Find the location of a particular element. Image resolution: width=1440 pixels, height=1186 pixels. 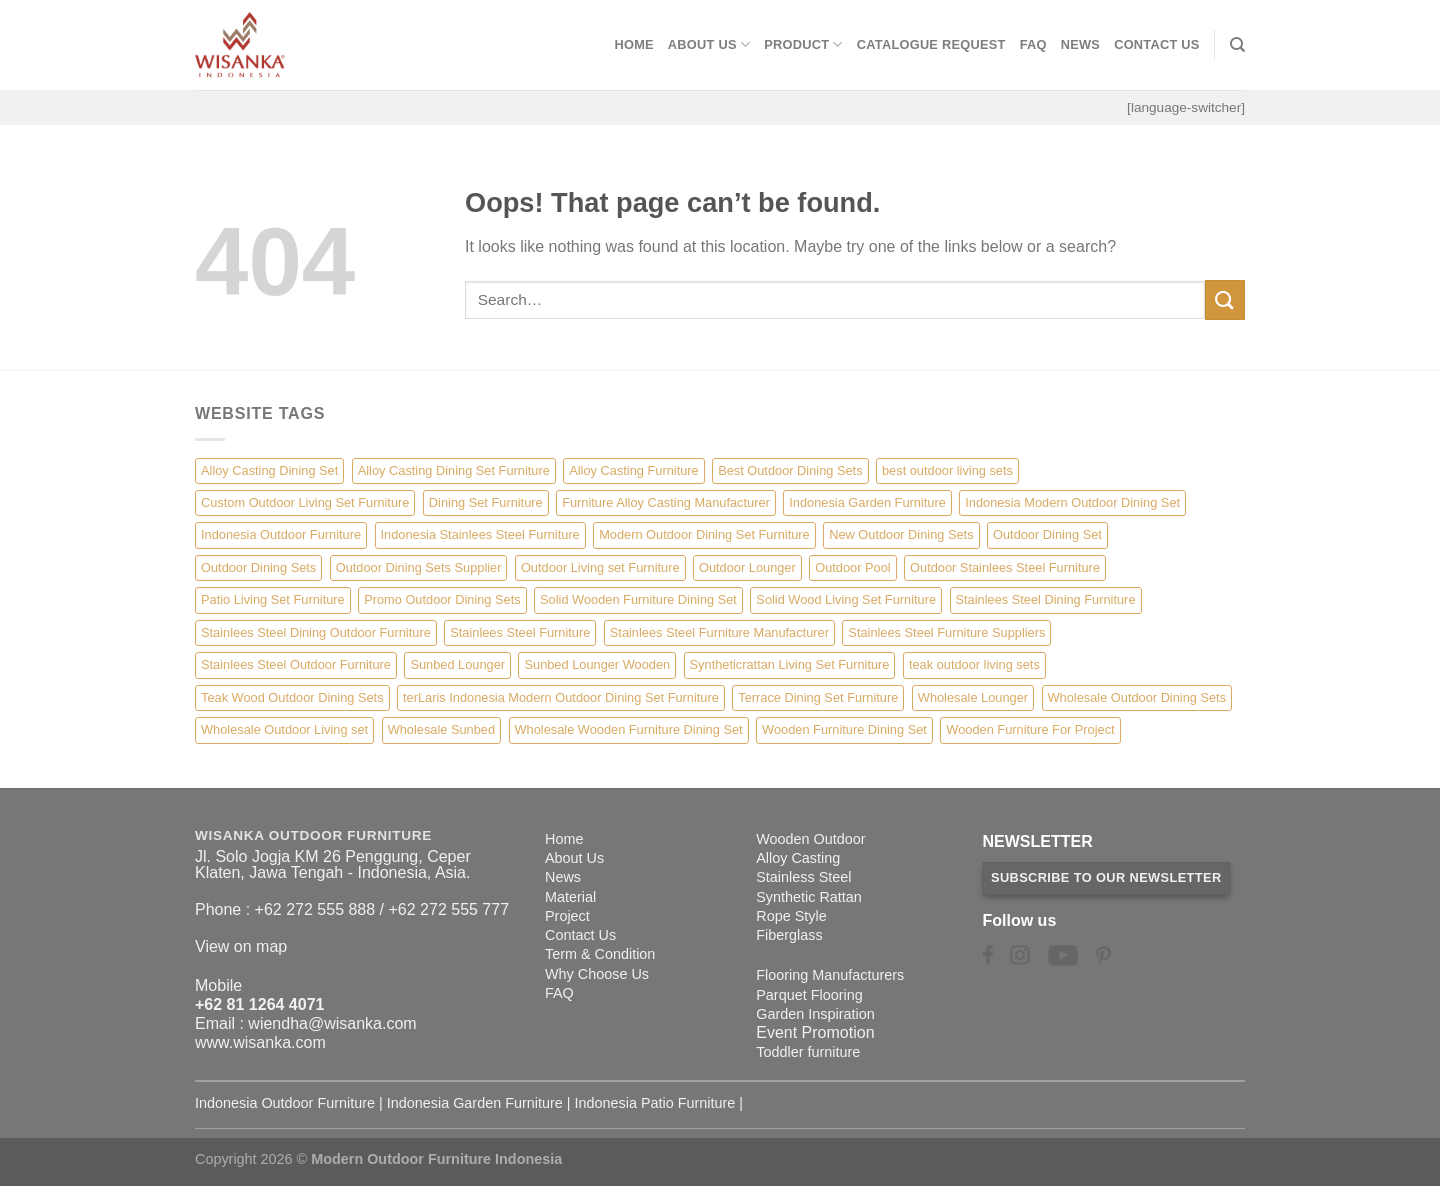

Indonesia Patio Furniture is located at coordinates (655, 1103).